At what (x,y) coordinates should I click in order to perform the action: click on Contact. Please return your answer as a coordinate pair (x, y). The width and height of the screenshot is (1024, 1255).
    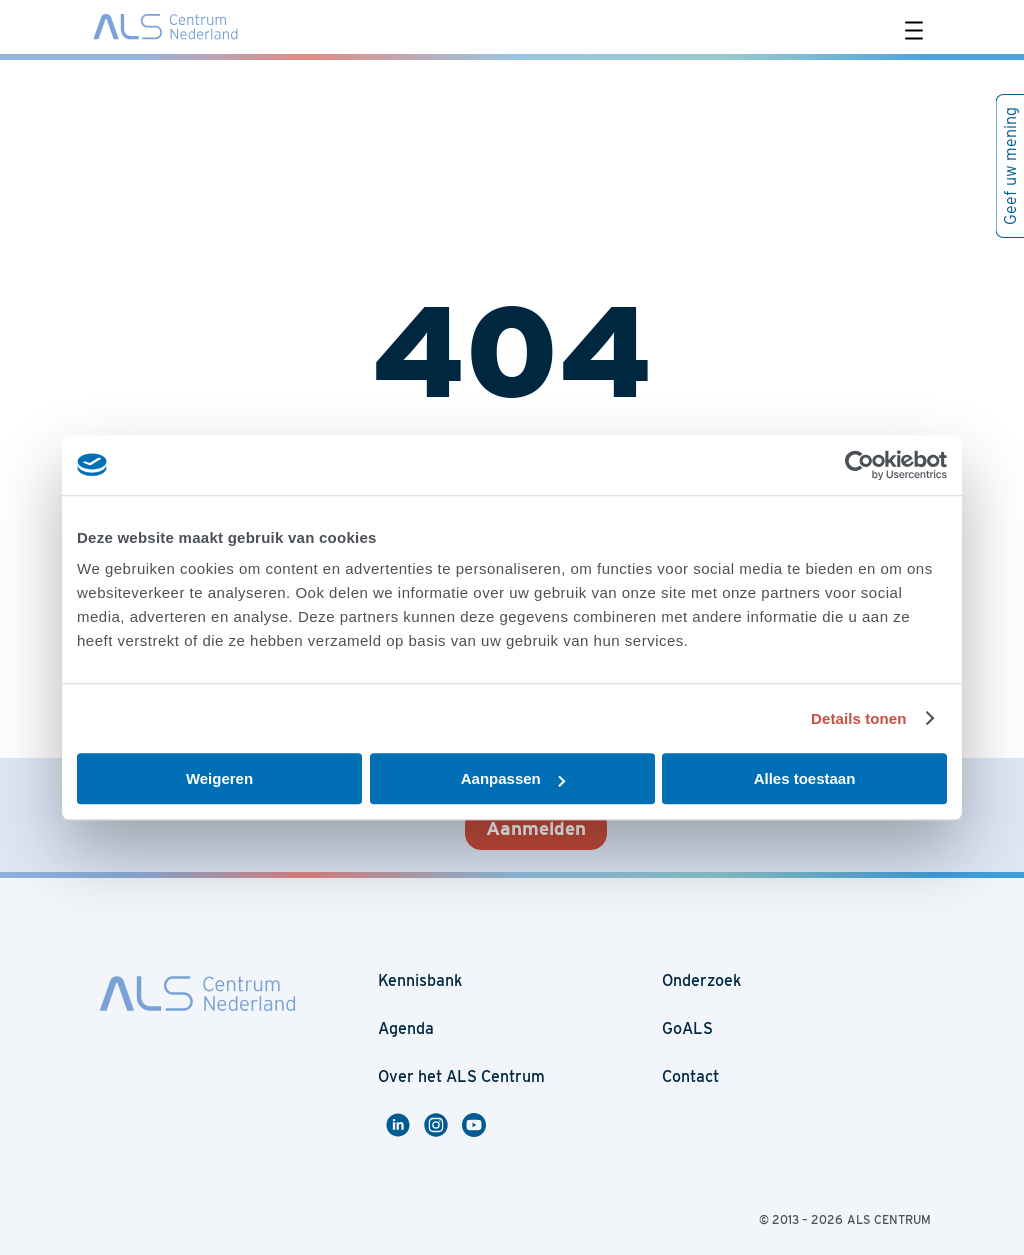
    Looking at the image, I should click on (690, 1076).